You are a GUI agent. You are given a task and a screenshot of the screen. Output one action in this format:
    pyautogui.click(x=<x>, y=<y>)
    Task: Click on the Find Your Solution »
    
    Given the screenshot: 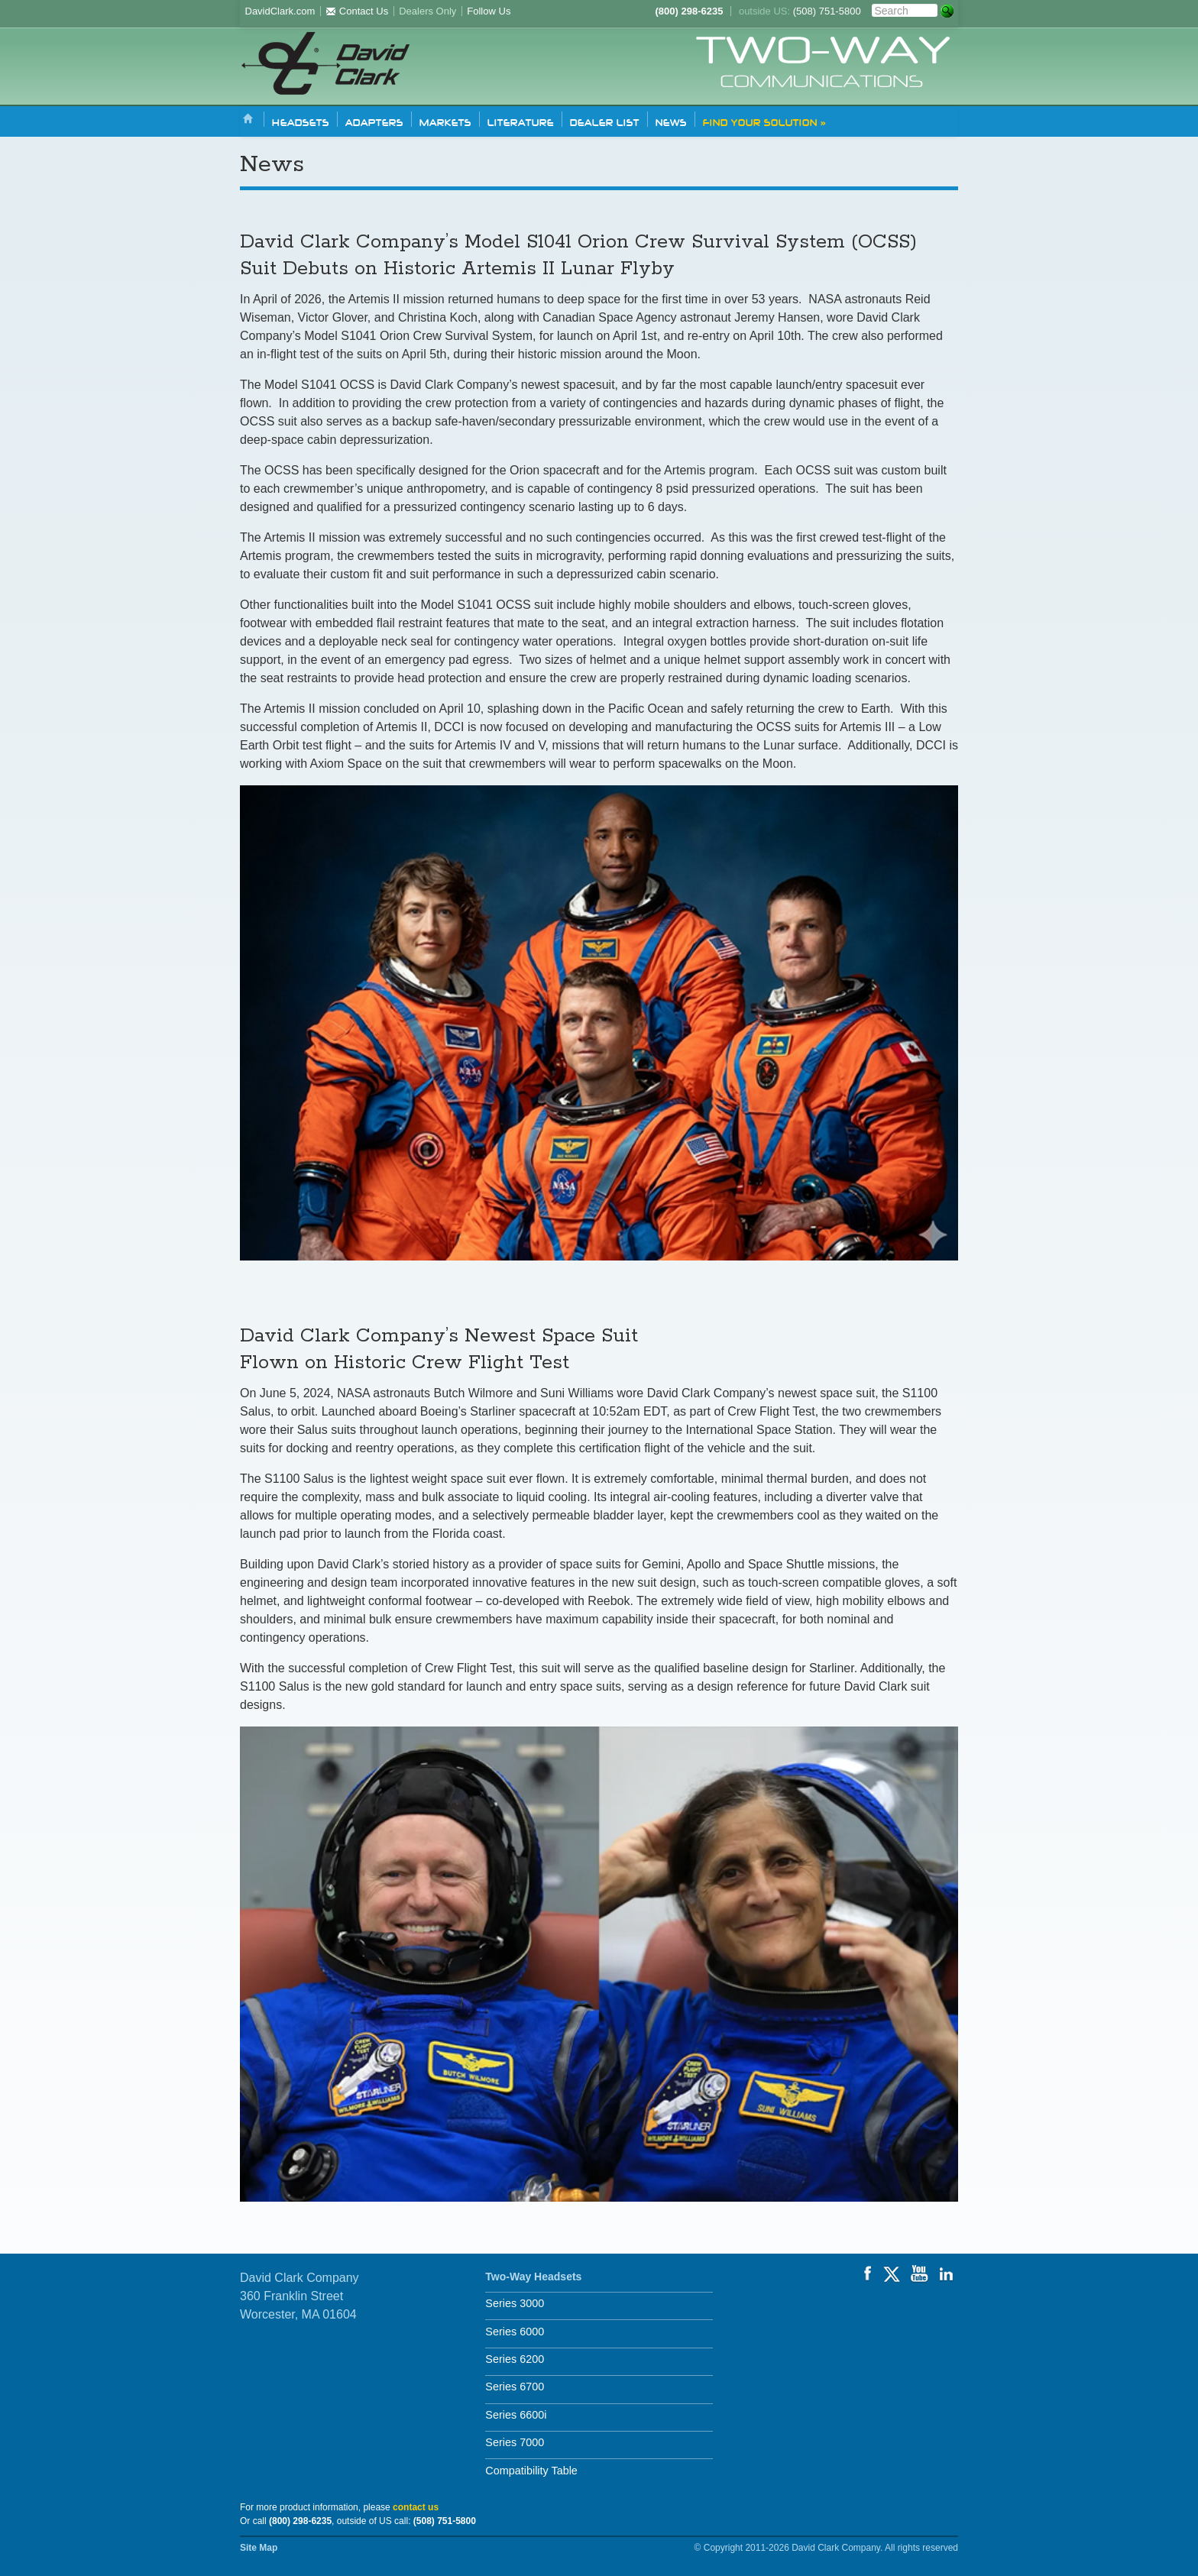 What is the action you would take?
    pyautogui.click(x=764, y=121)
    